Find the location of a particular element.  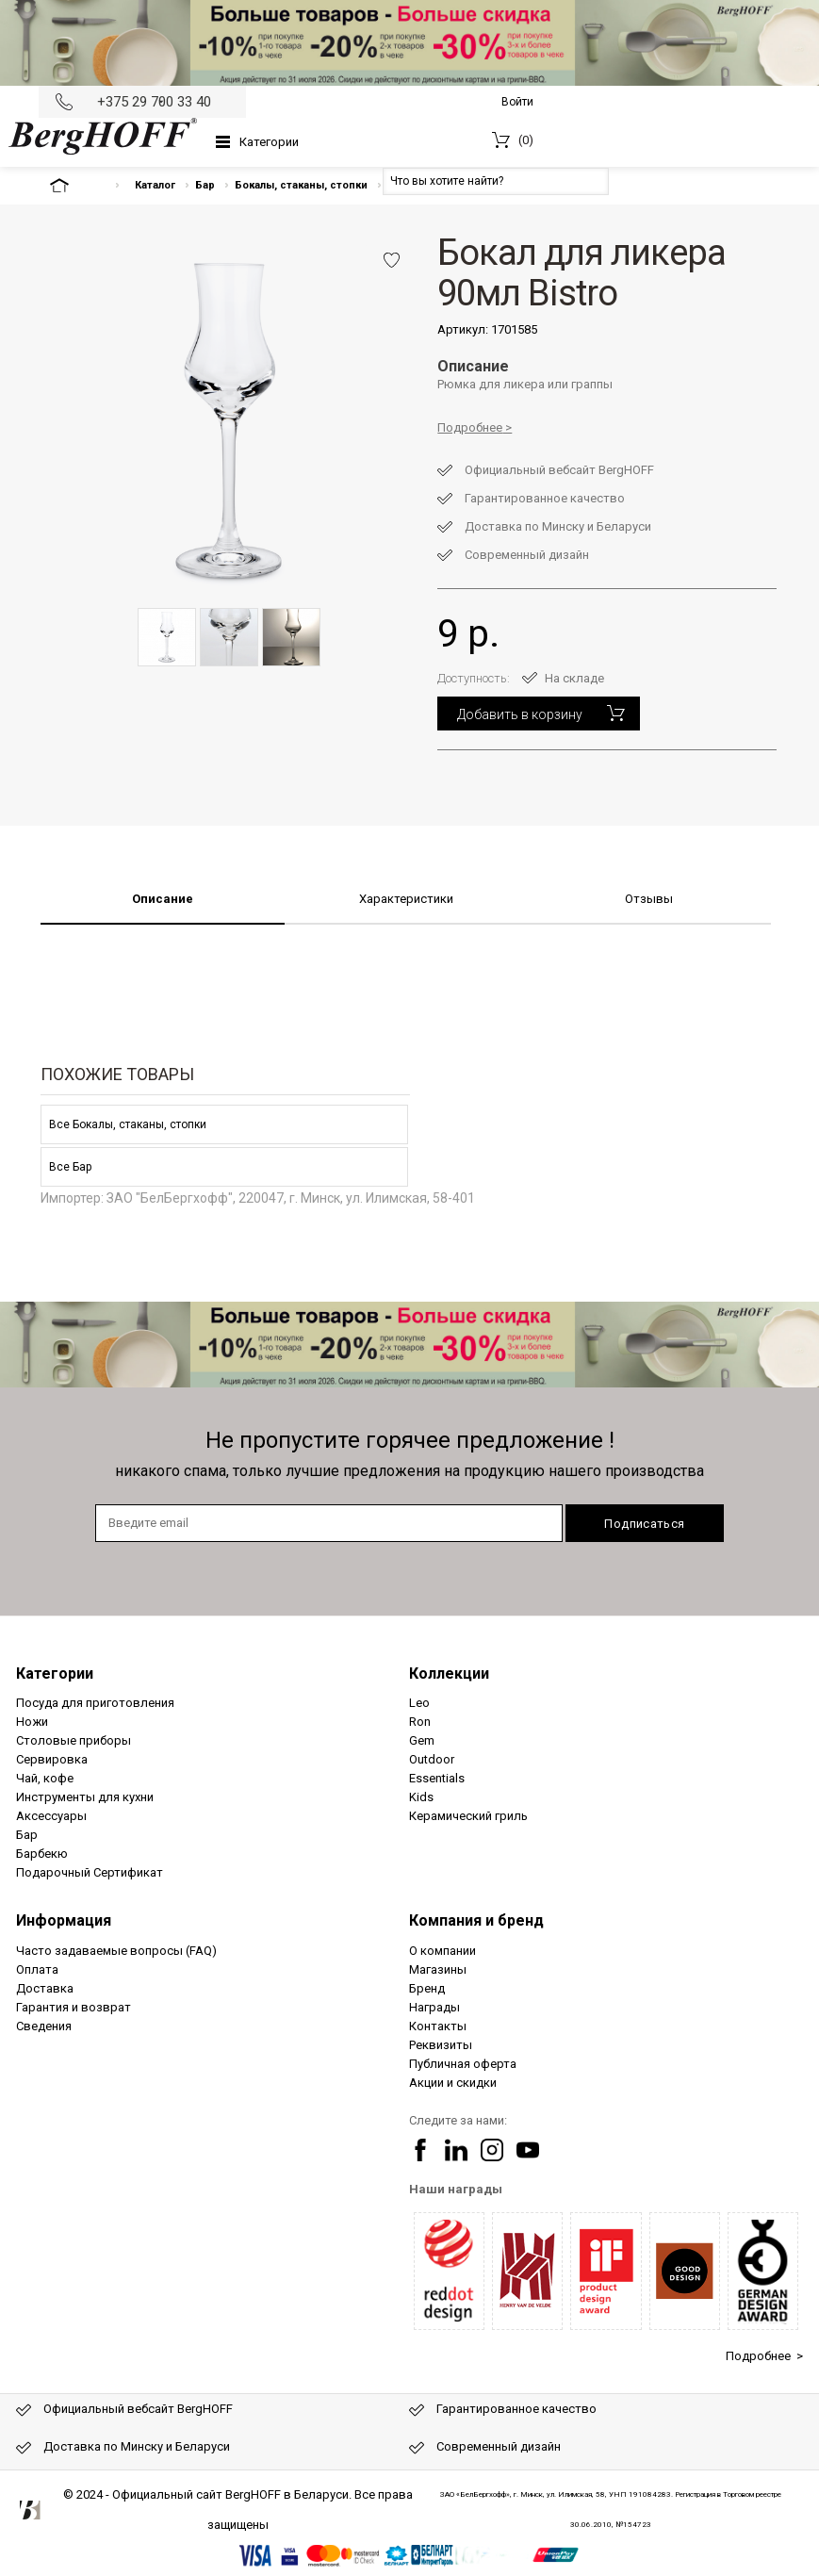

Outdoor is located at coordinates (431, 1759).